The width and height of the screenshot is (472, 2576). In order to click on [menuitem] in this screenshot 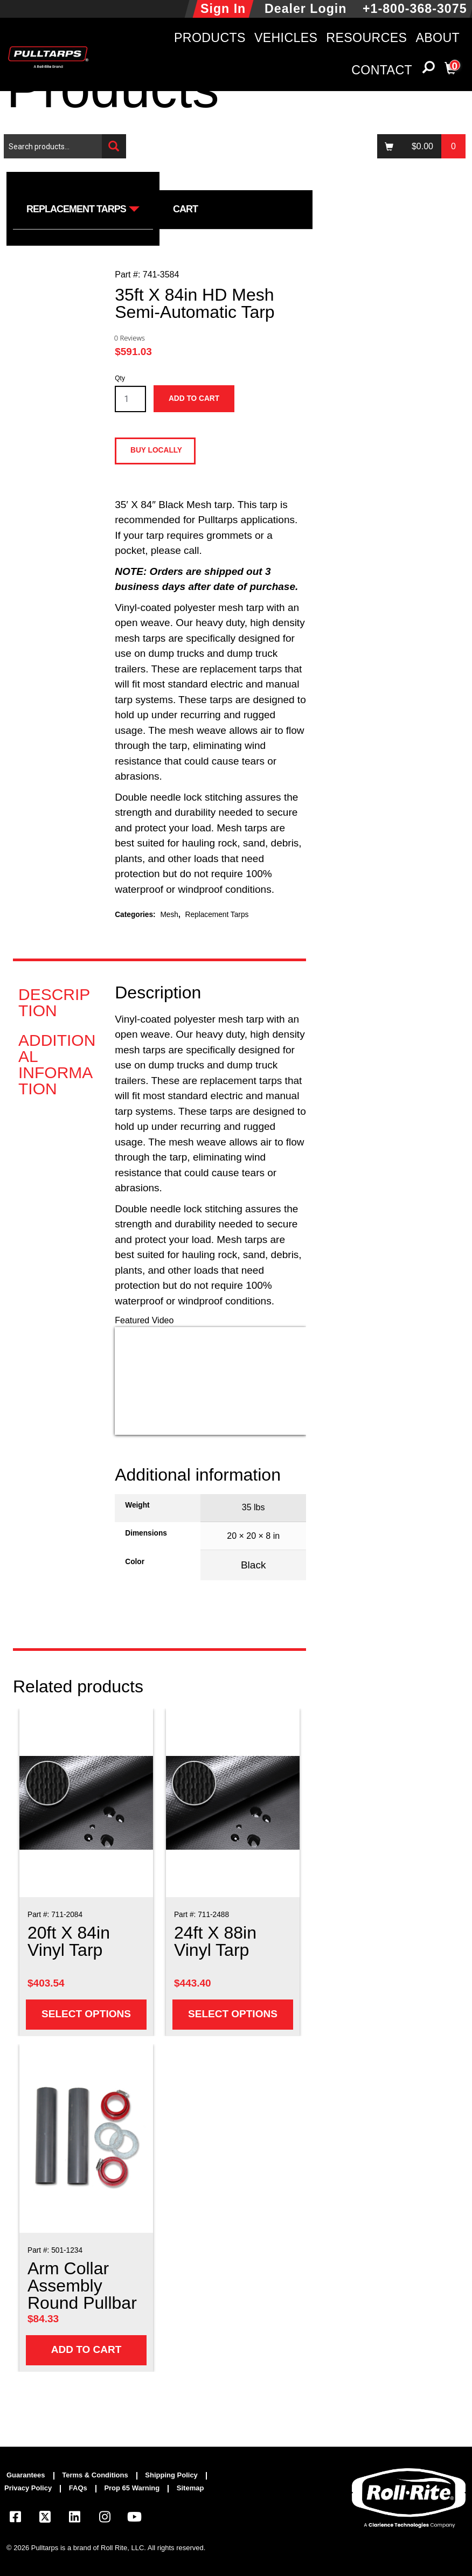, I will do `click(30, 2476)`.